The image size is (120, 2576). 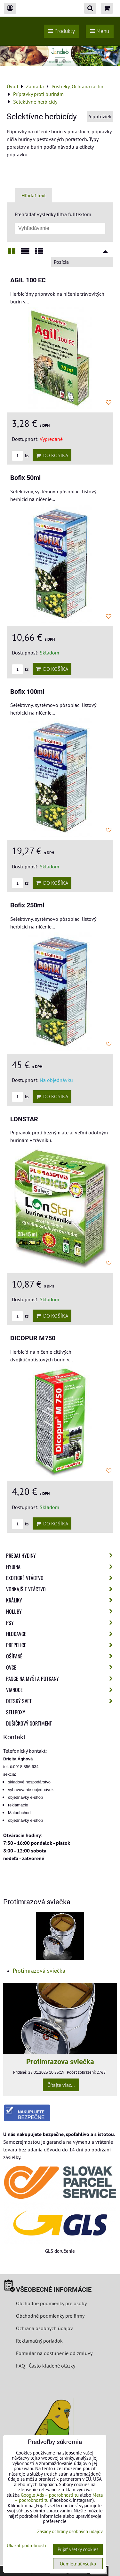 I want to click on Prepelice, so click(x=61, y=1645).